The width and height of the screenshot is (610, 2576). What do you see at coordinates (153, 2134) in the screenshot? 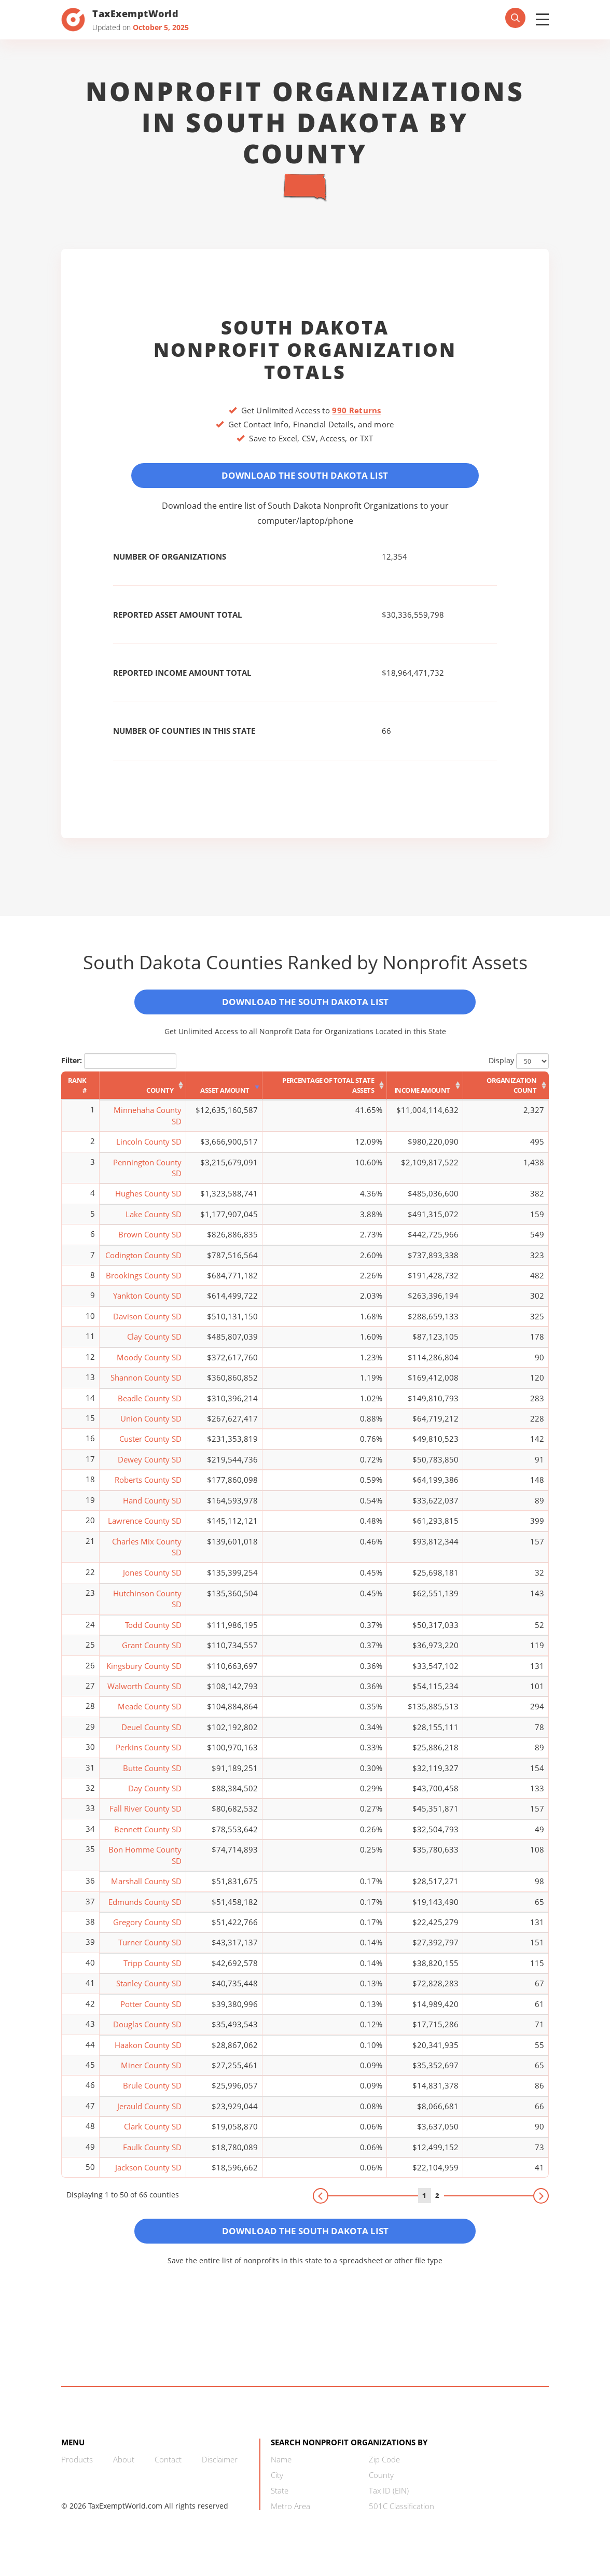
I see `Clark County SD` at bounding box center [153, 2134].